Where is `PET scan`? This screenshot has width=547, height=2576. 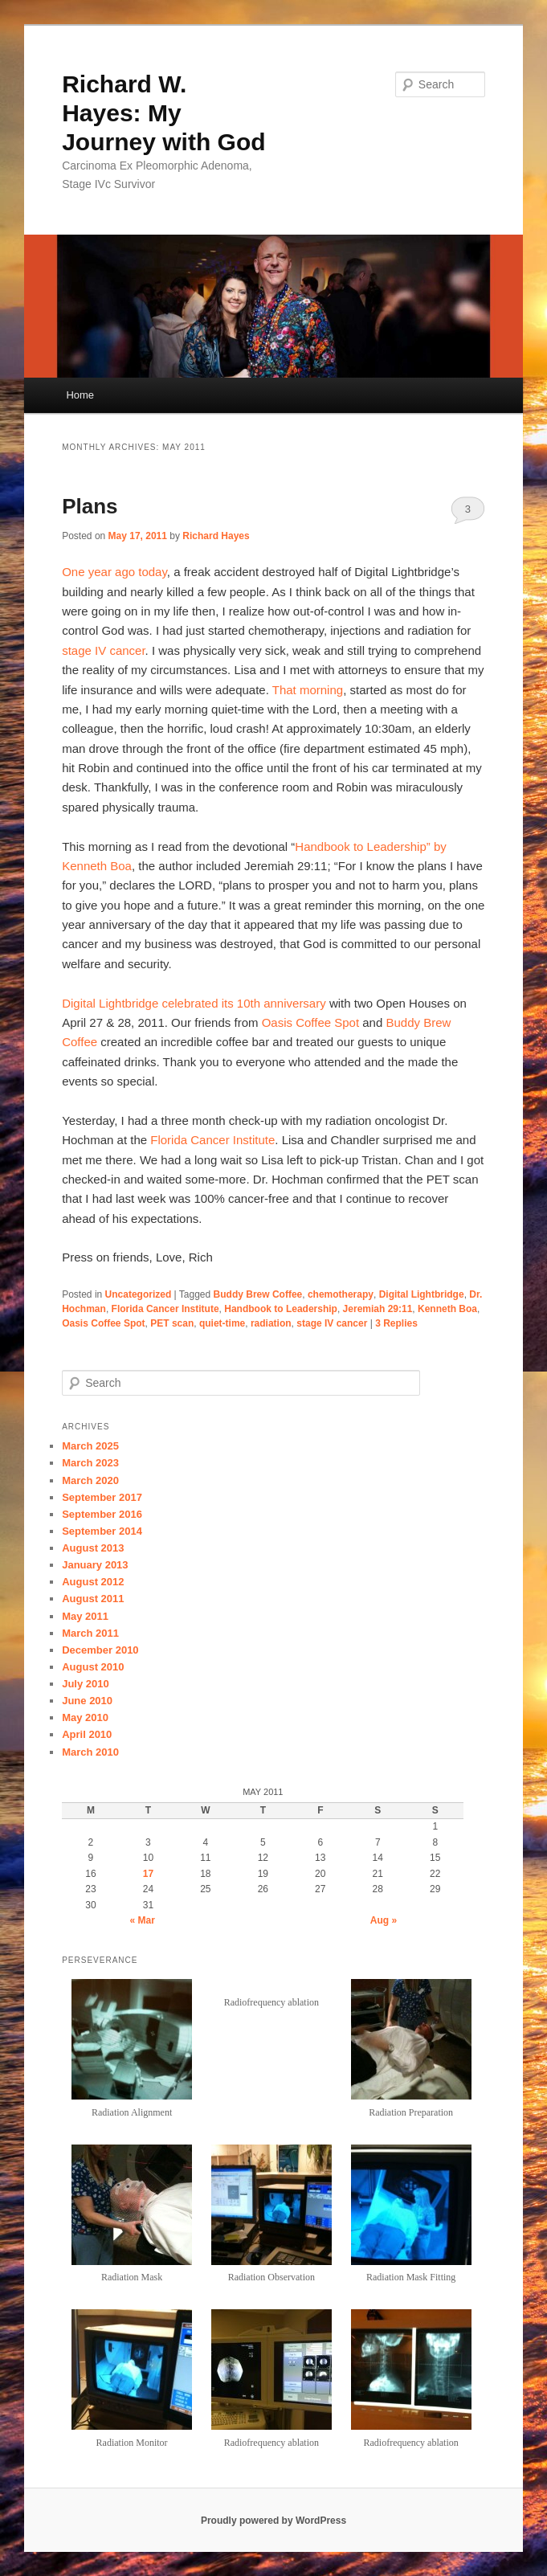
PET scan is located at coordinates (172, 1323).